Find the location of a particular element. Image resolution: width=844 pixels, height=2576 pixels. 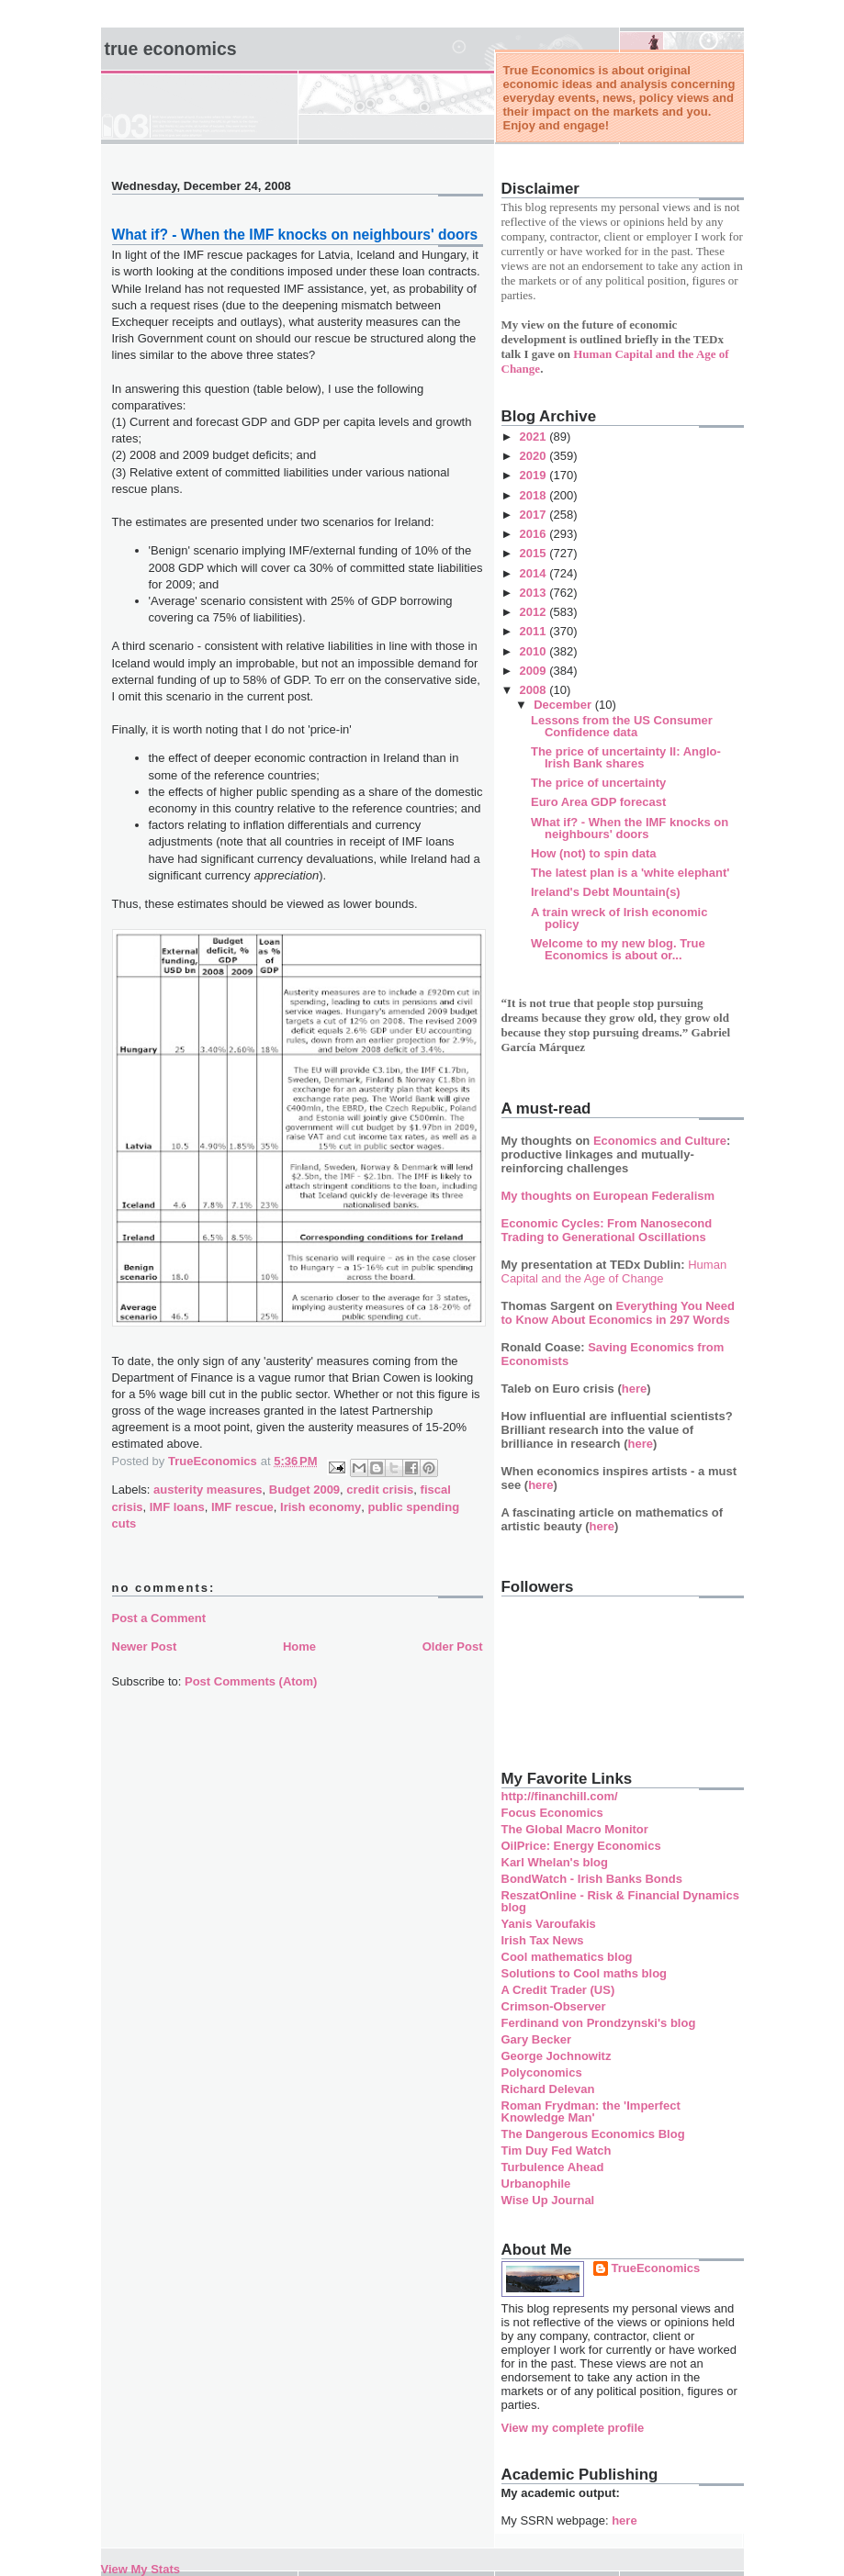

2015 is located at coordinates (535, 553).